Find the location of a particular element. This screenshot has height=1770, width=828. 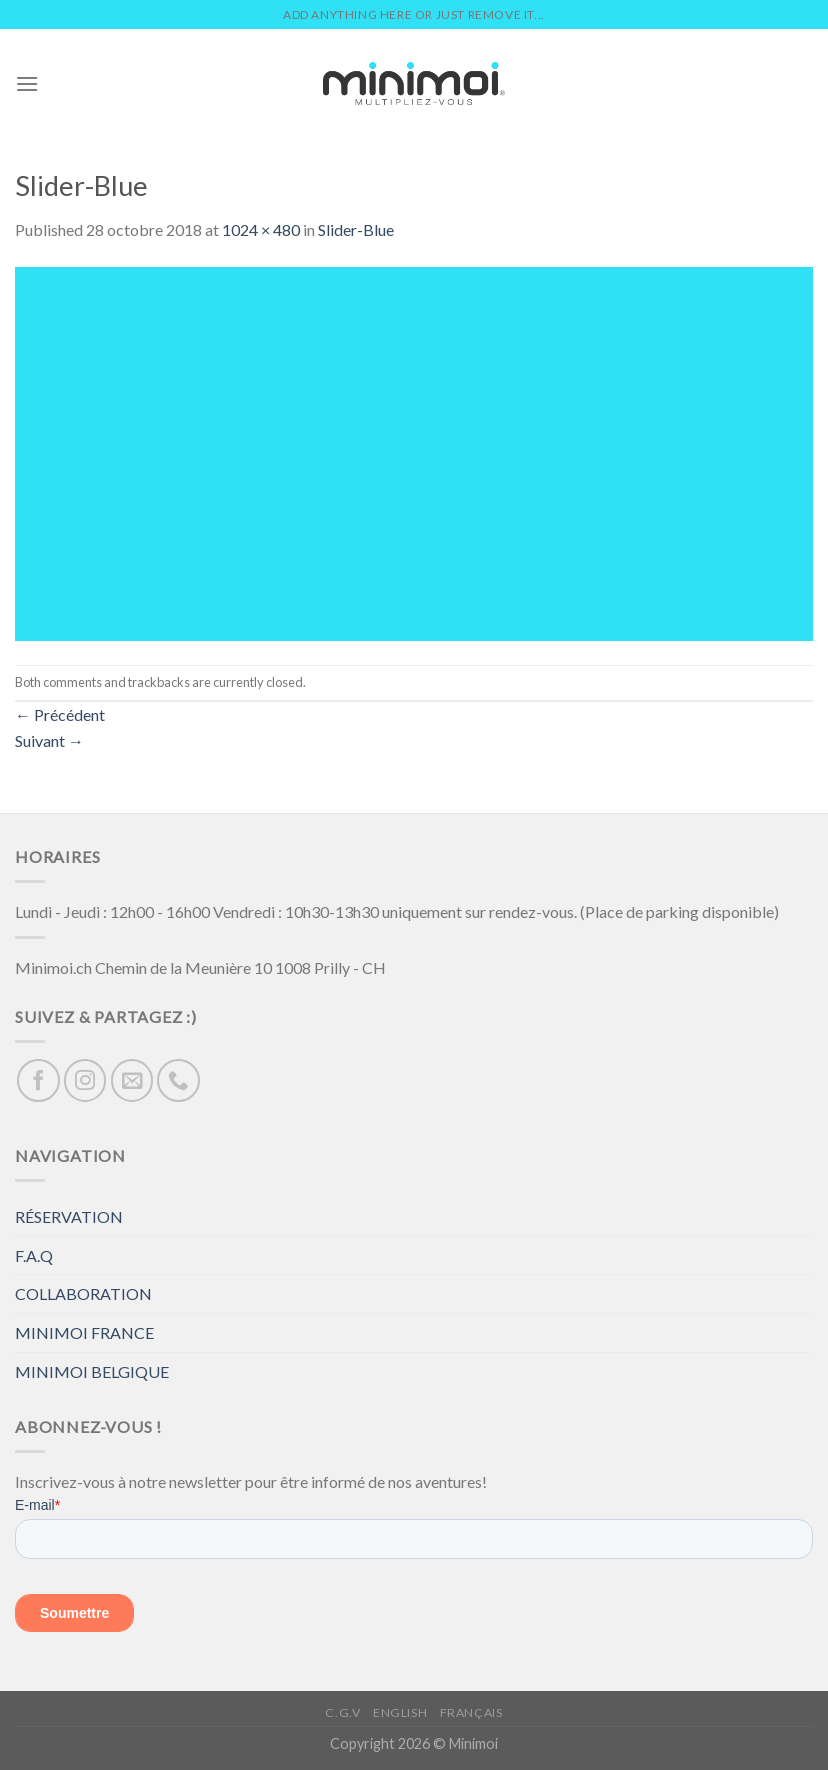

MINIMOI BELGIQUE is located at coordinates (92, 1371).